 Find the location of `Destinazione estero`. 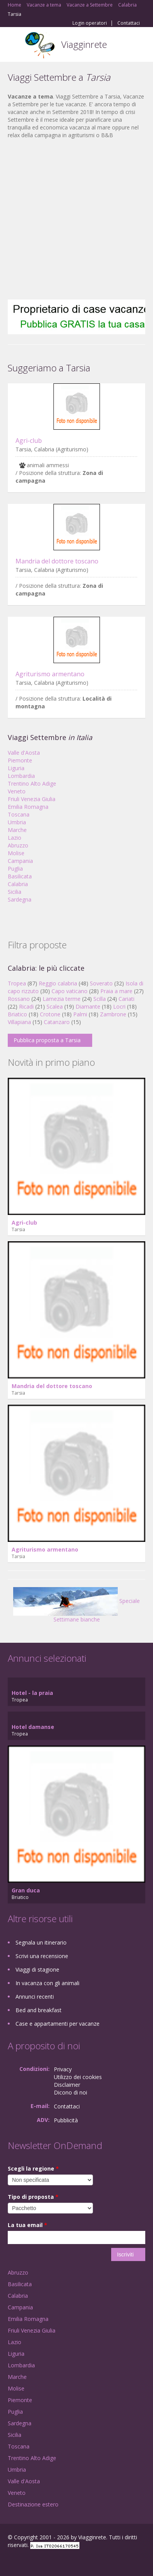

Destinazione estero is located at coordinates (33, 2504).